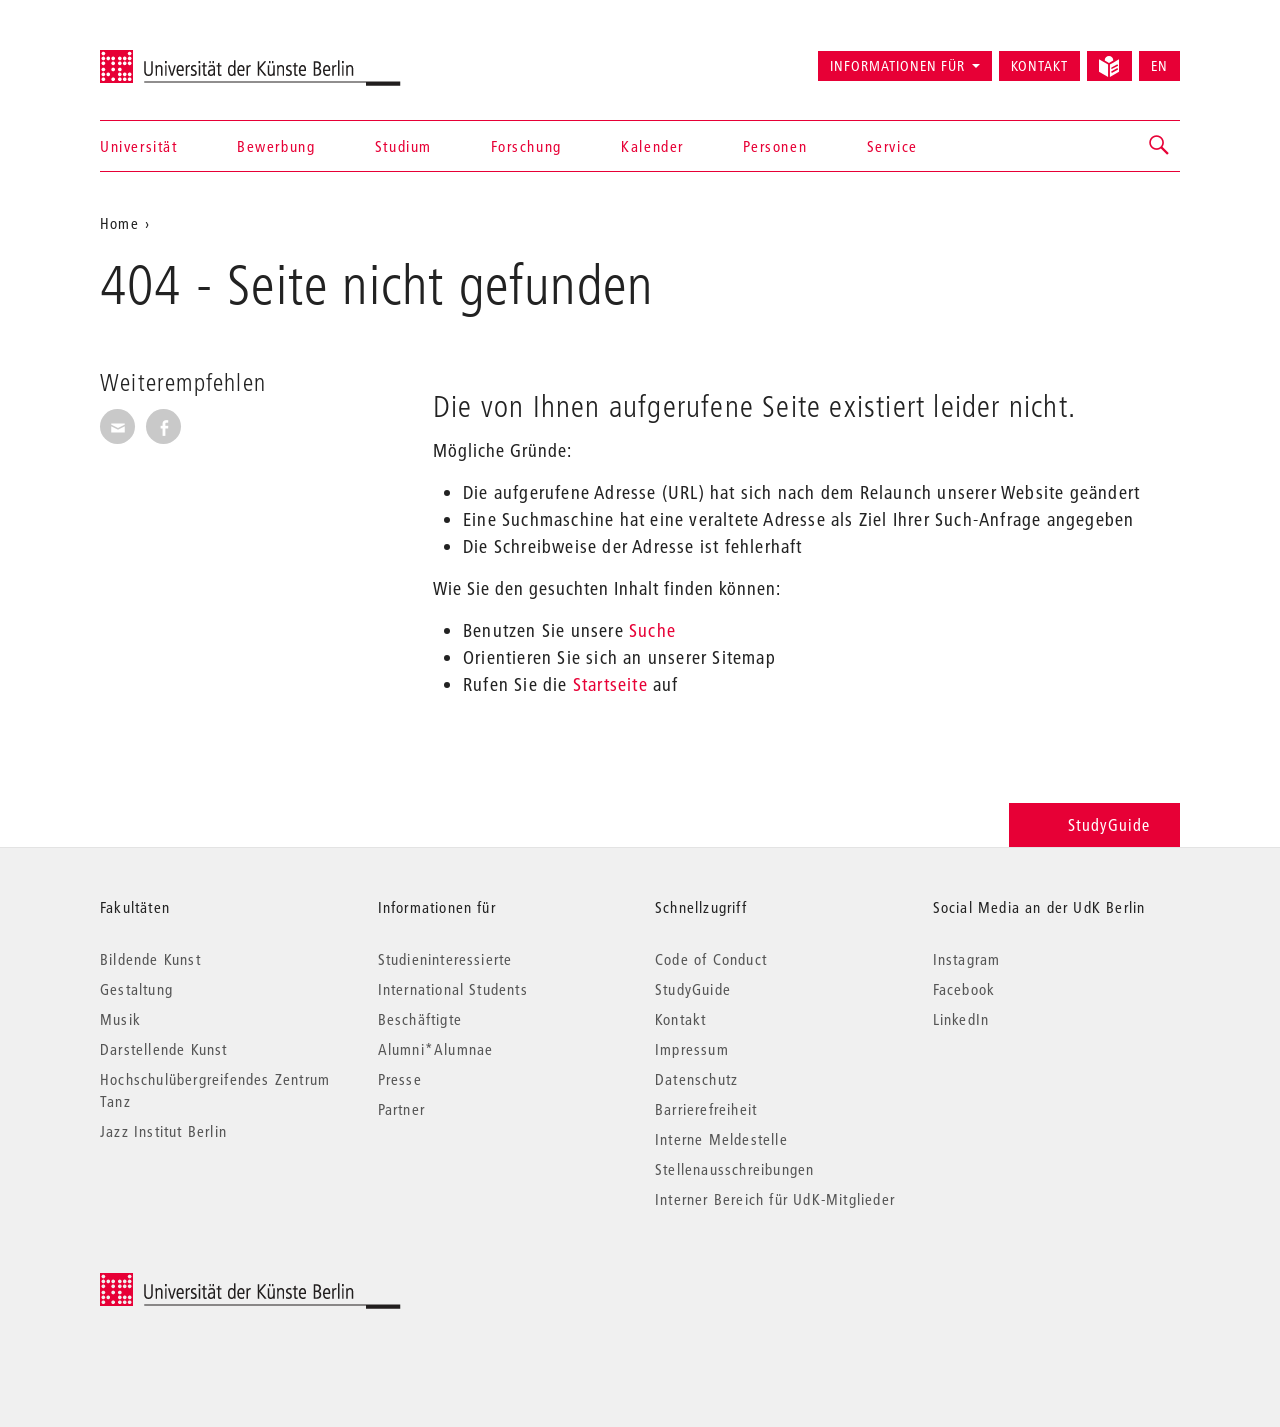 The width and height of the screenshot is (1280, 1427). Describe the element at coordinates (610, 684) in the screenshot. I see `Startseite` at that location.